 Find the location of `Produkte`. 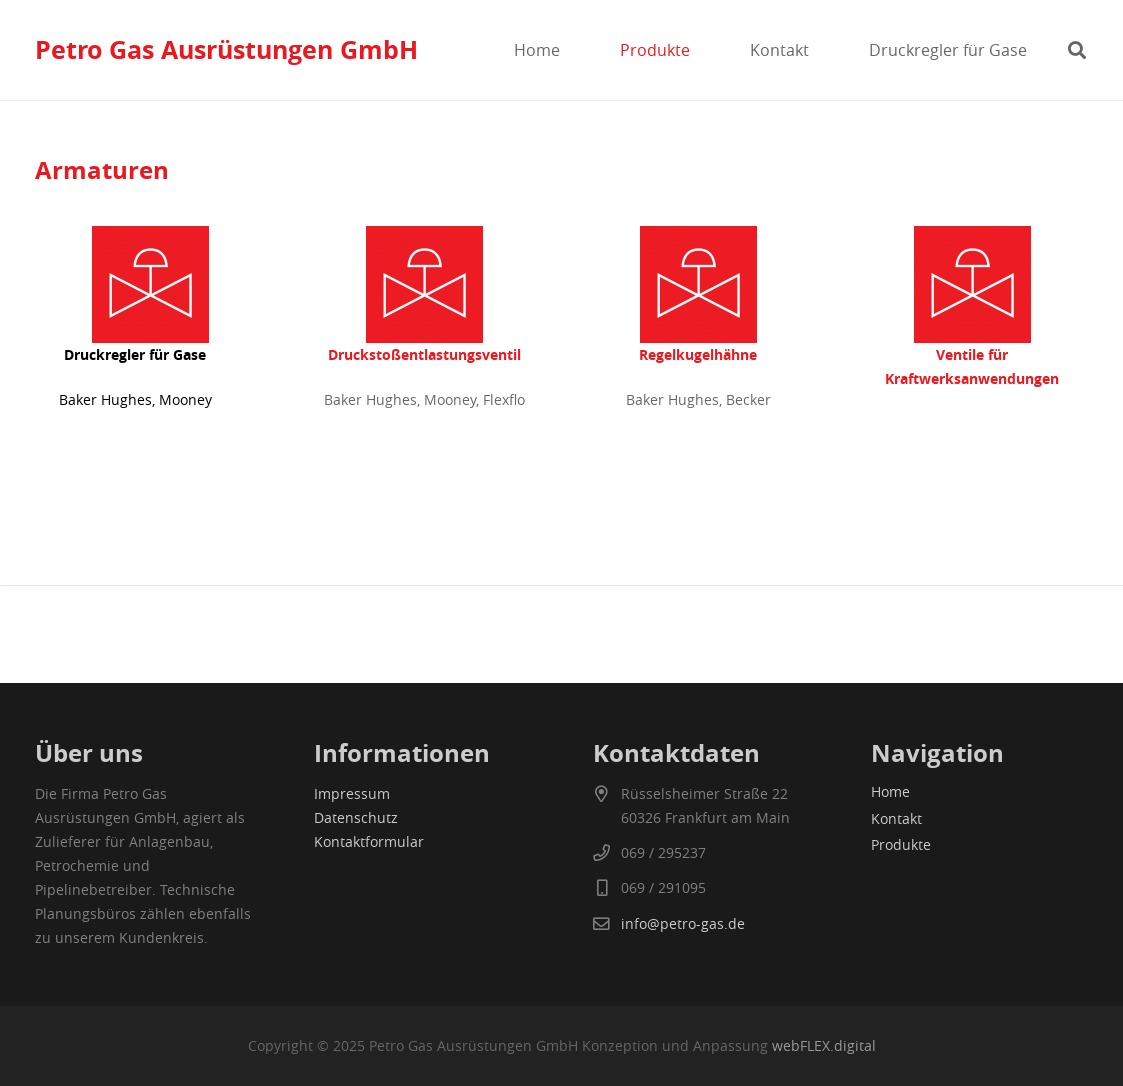

Produkte is located at coordinates (901, 844).